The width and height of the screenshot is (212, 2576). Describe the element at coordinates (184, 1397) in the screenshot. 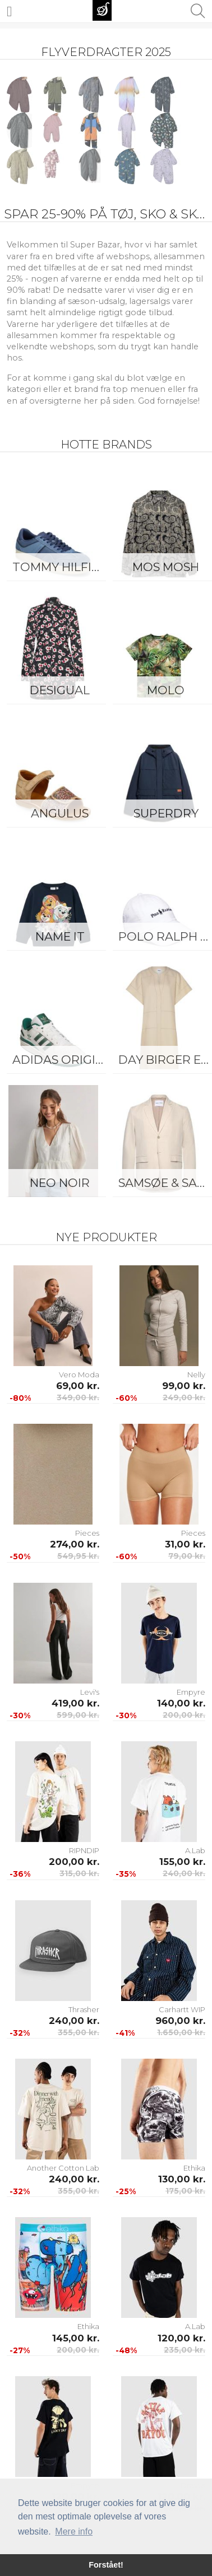

I see `249,00 kr.` at that location.